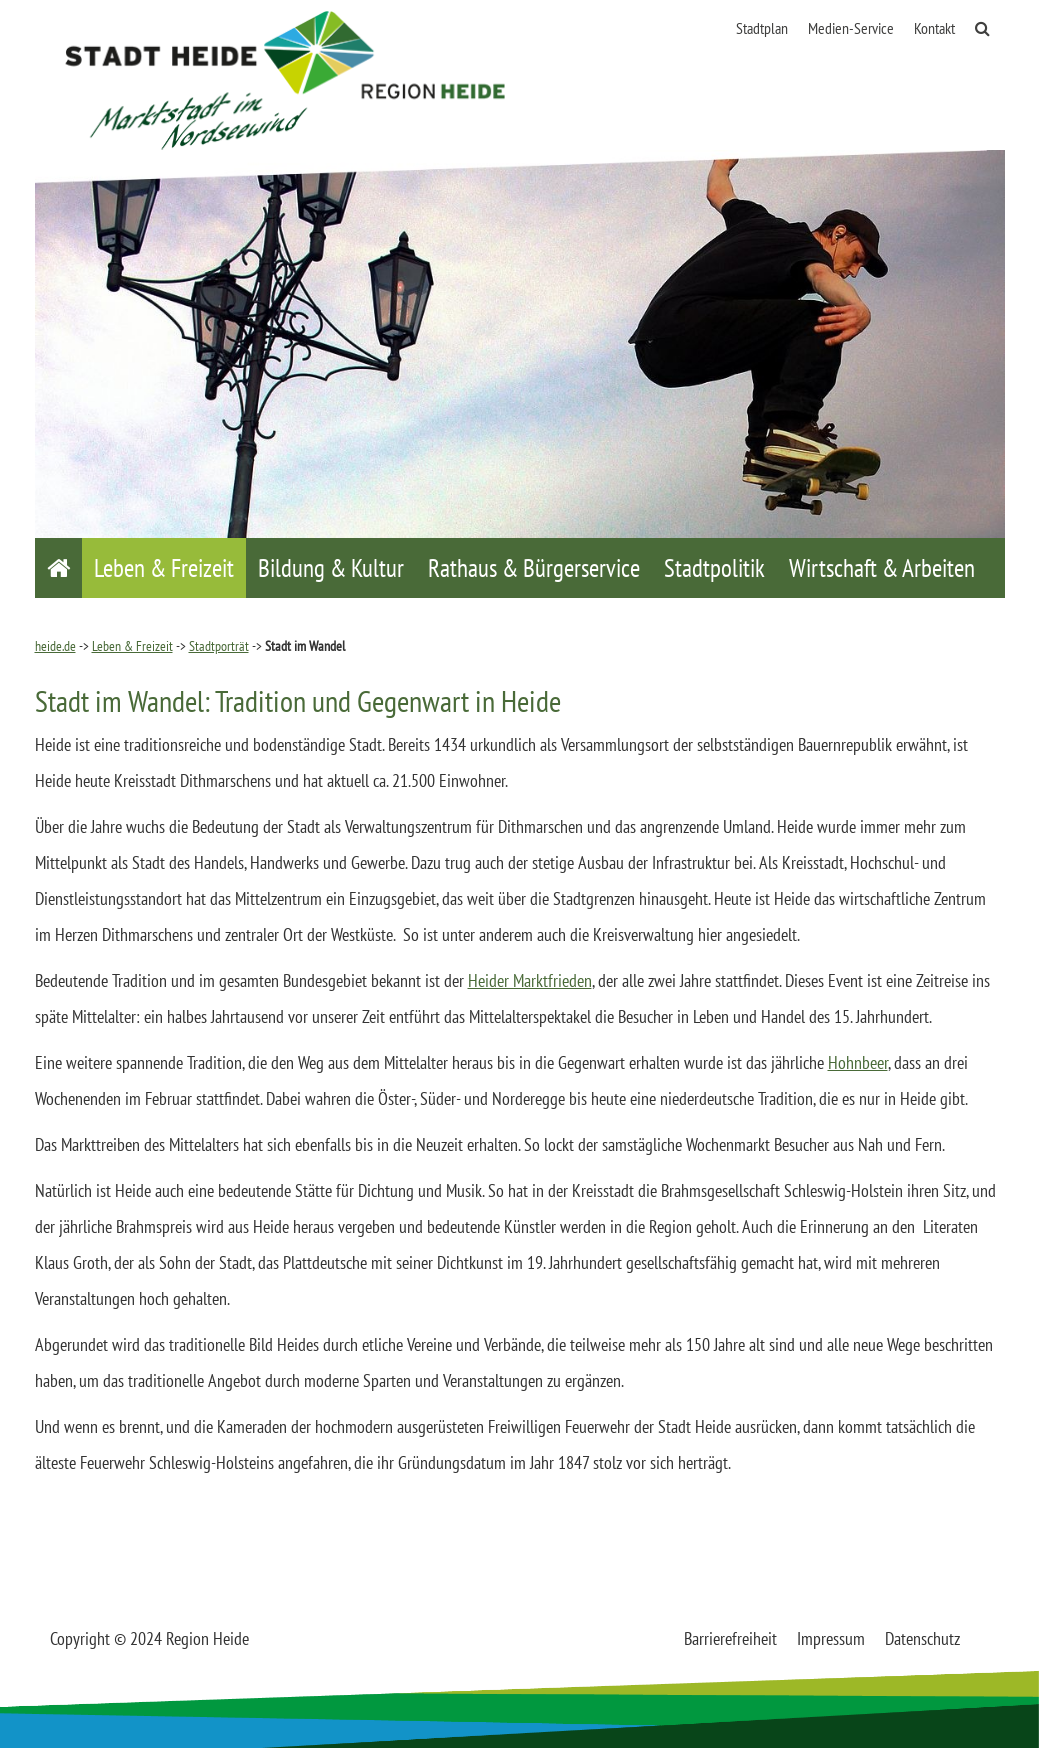 Image resolution: width=1039 pixels, height=1748 pixels. What do you see at coordinates (762, 28) in the screenshot?
I see `Stadtplan` at bounding box center [762, 28].